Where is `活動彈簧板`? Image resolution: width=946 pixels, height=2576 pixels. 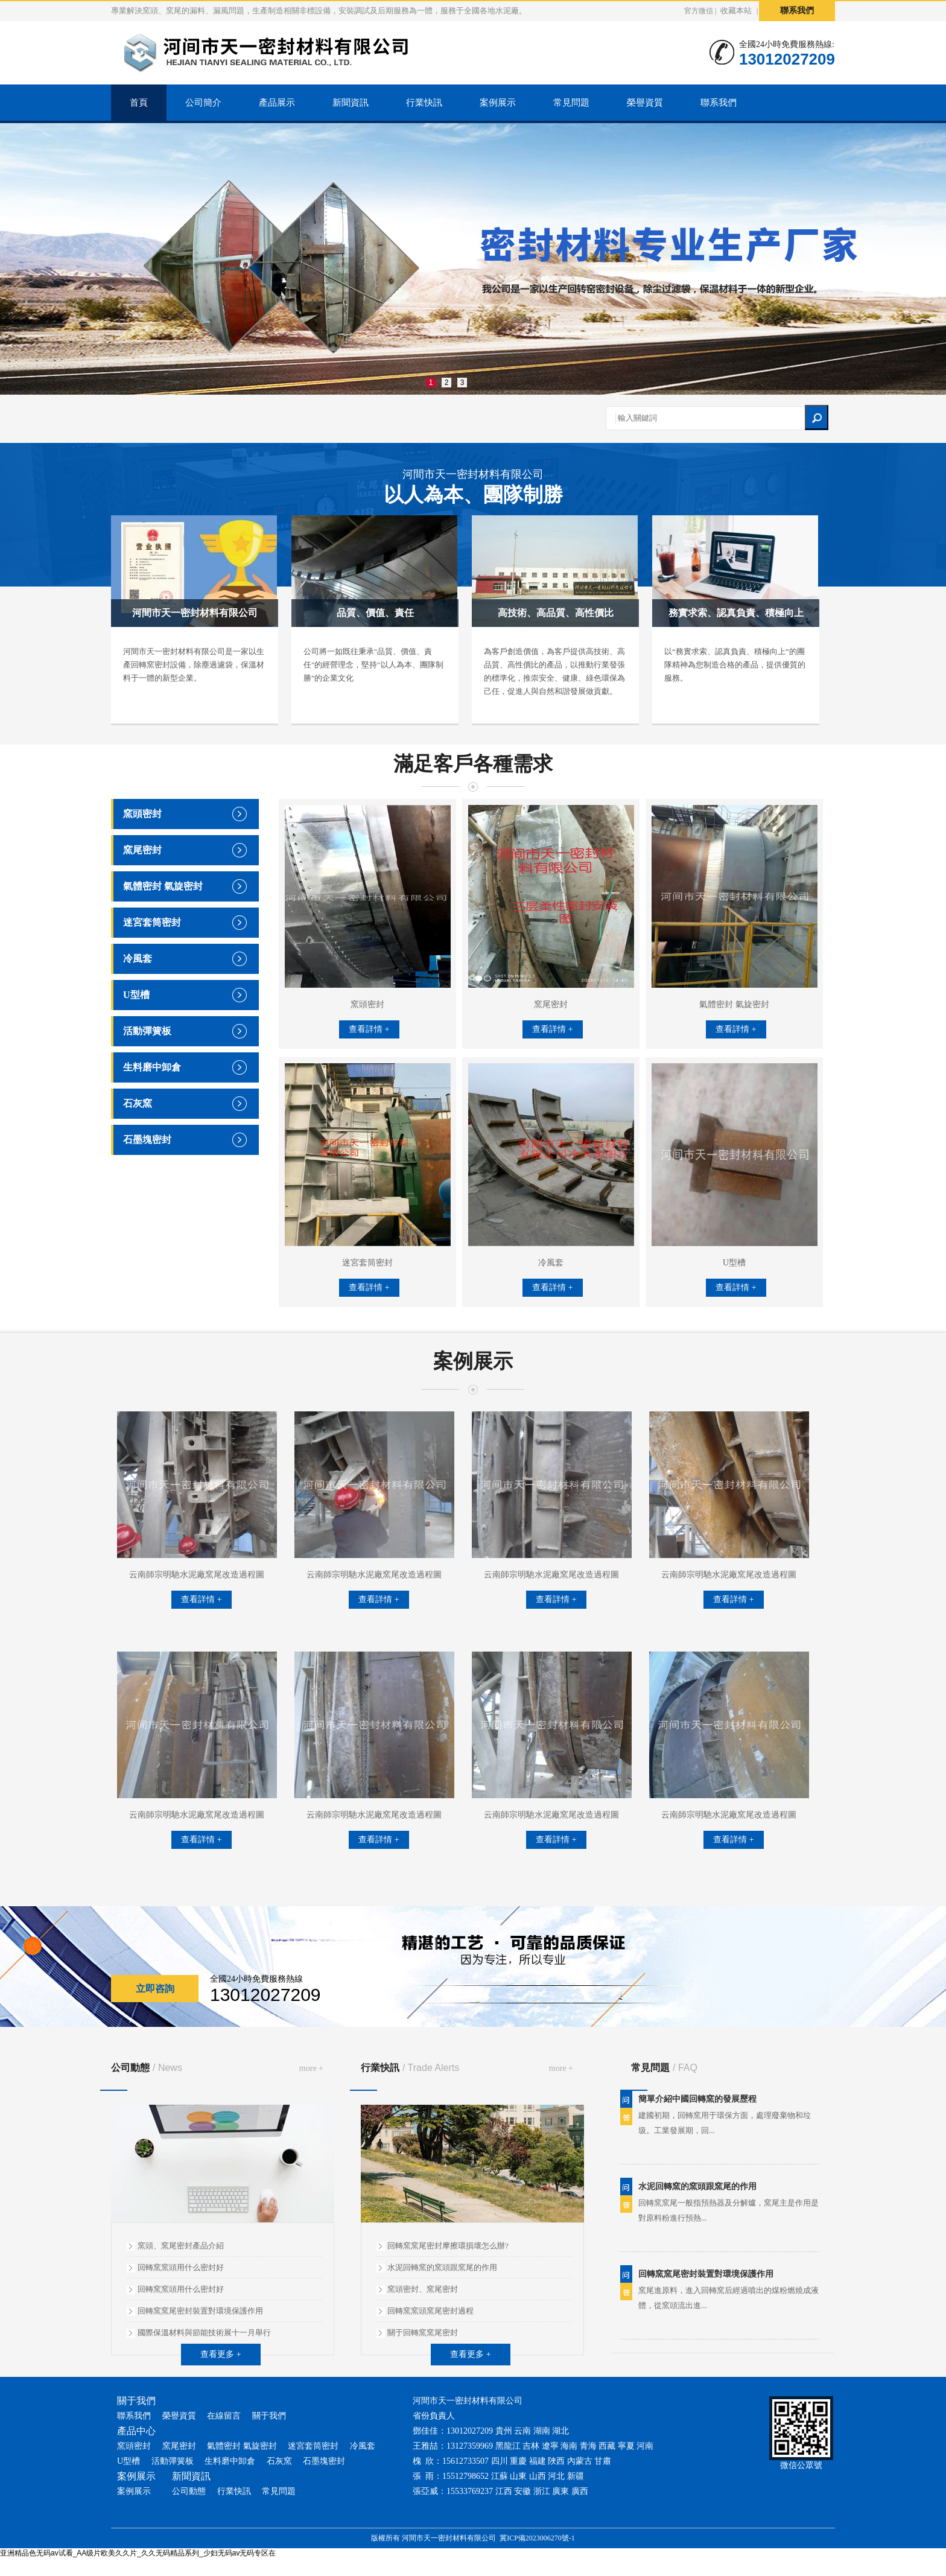
活動彈簧板 is located at coordinates (147, 1031).